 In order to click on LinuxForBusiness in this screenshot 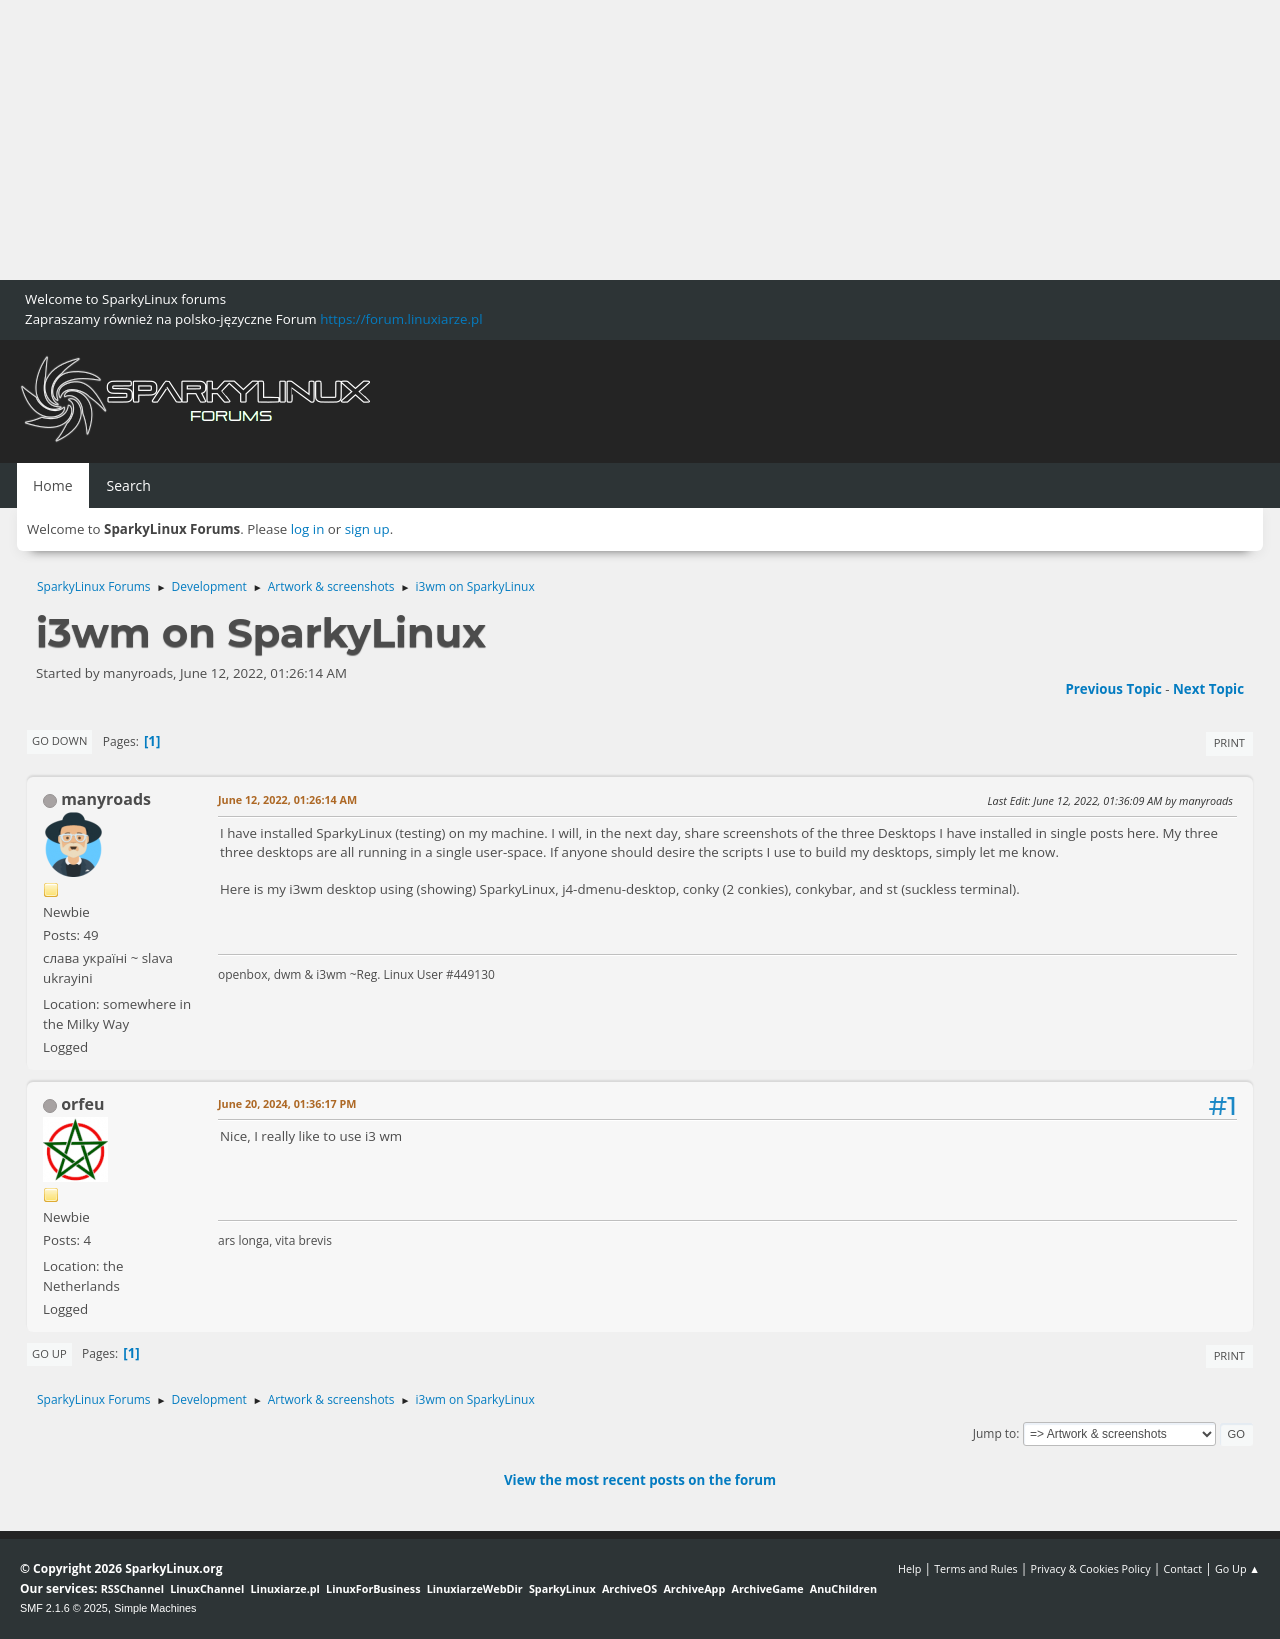, I will do `click(373, 1588)`.